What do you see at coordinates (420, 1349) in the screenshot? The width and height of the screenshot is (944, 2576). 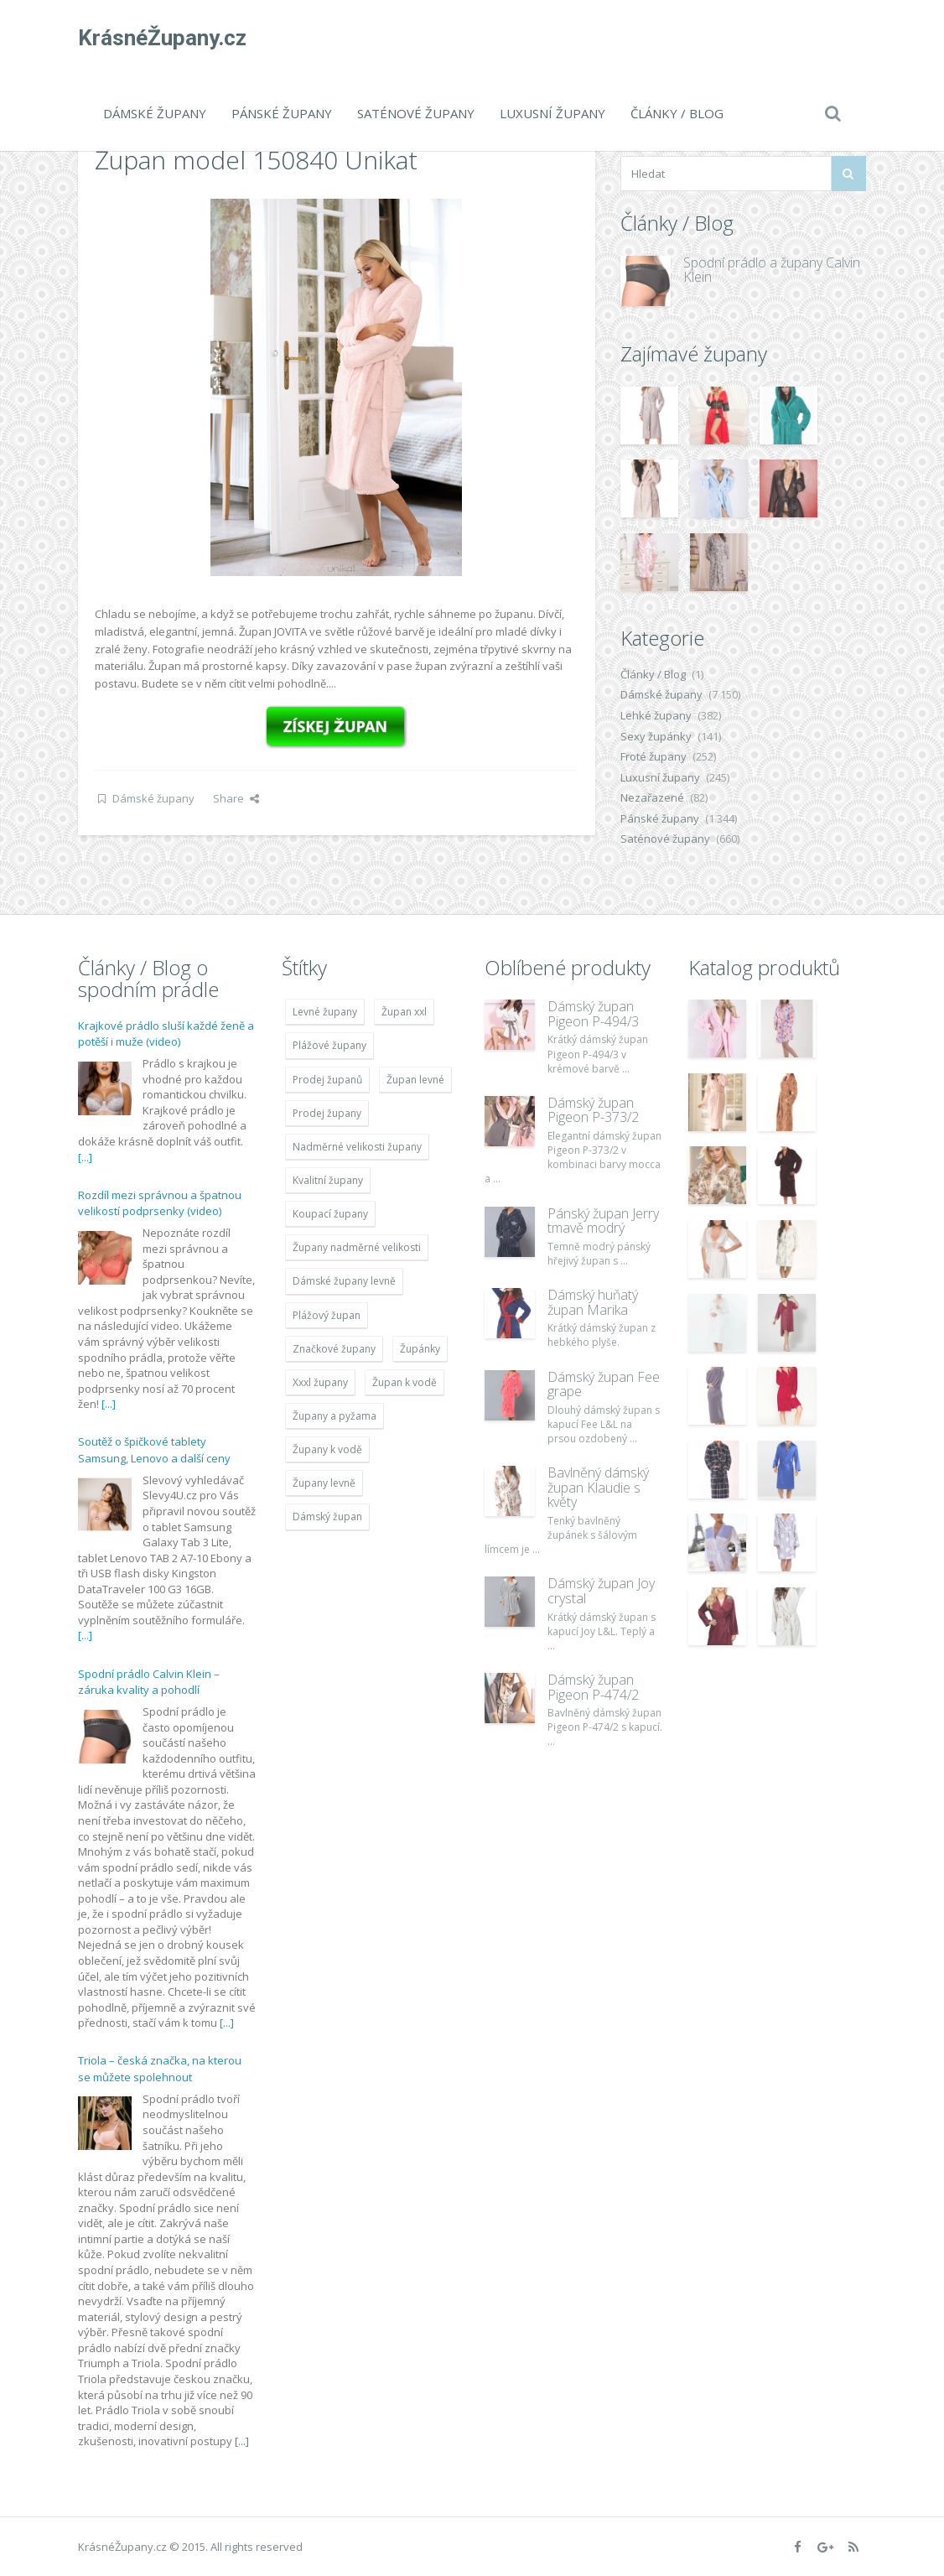 I see `Župánky [Župánky (4 783 položek)]` at bounding box center [420, 1349].